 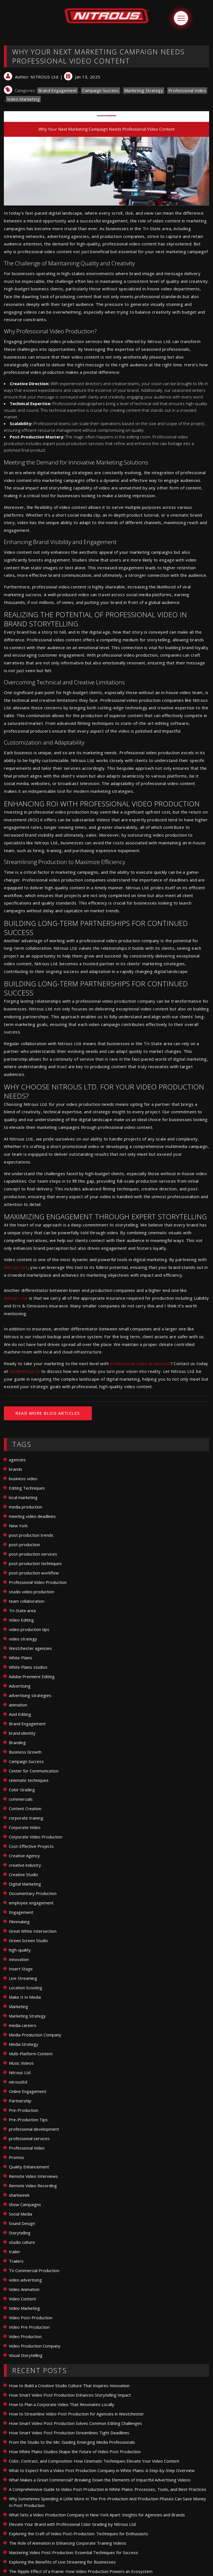 I want to click on Partnership, so click(x=20, y=2101).